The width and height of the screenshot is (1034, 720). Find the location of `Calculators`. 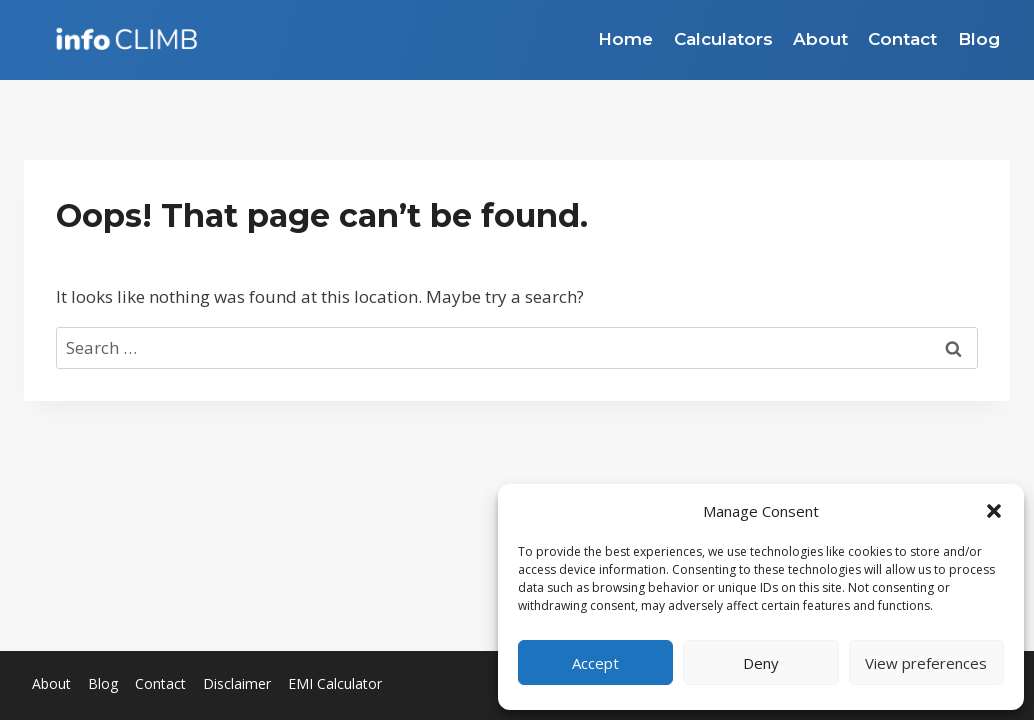

Calculators is located at coordinates (723, 39).